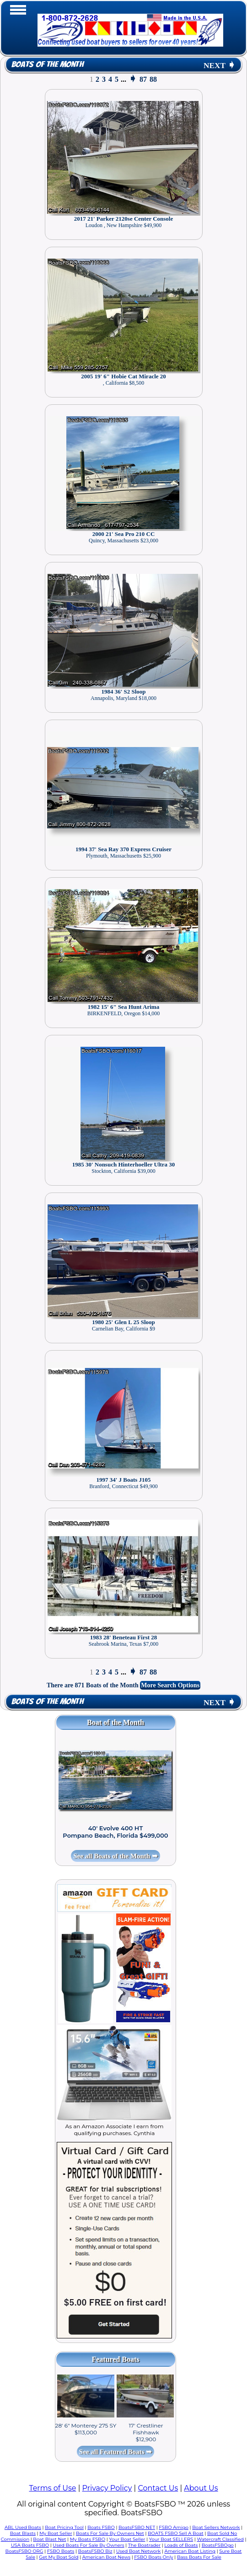 The image size is (247, 2576). Describe the element at coordinates (110, 2533) in the screenshot. I see `Boats For Sale By Owners Net` at that location.